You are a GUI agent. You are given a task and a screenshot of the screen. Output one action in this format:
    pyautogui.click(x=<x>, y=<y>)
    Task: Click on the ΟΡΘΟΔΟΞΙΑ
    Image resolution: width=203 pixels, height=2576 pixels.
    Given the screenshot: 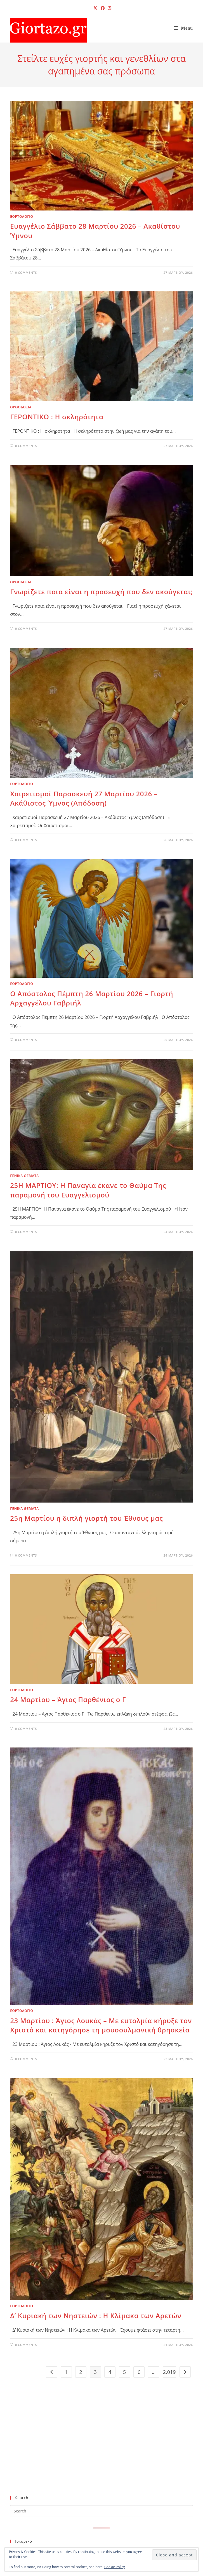 What is the action you would take?
    pyautogui.click(x=20, y=407)
    